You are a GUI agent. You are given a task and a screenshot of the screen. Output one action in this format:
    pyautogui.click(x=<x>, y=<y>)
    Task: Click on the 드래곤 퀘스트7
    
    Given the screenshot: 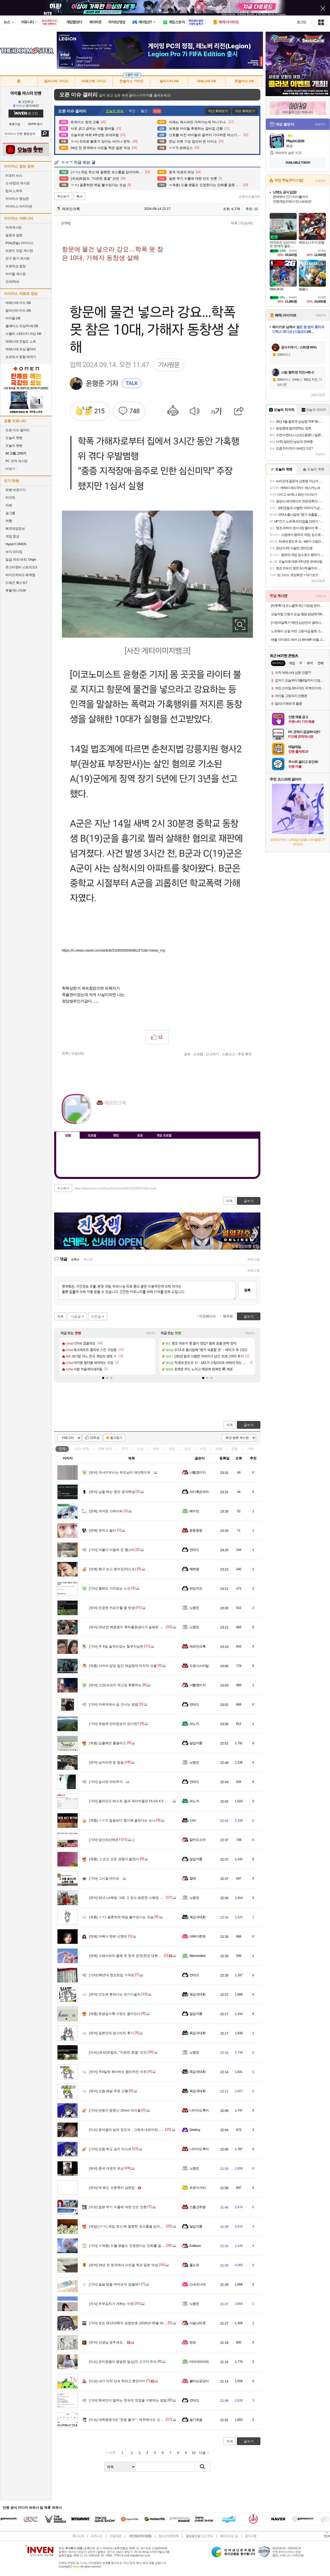 What is the action you would take?
    pyautogui.click(x=16, y=582)
    